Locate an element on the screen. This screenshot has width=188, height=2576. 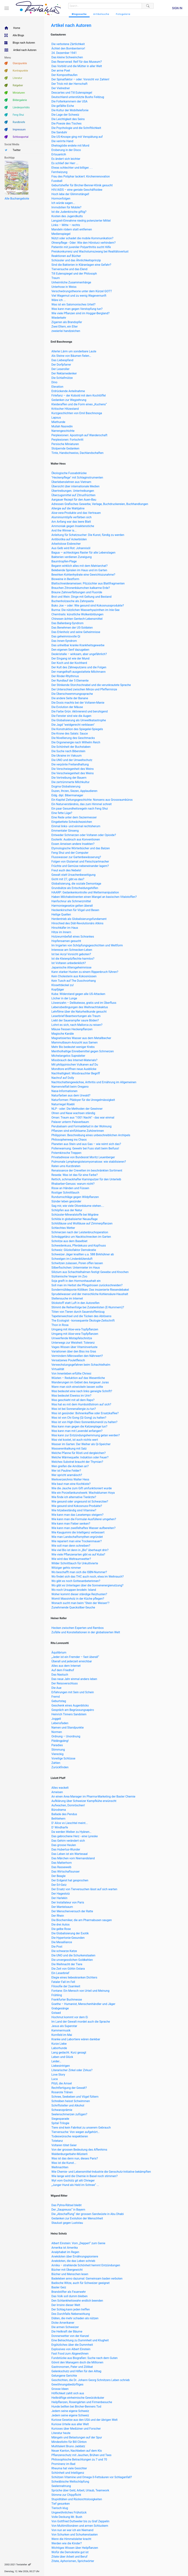
Wie wird das Weltraumwetter? is located at coordinates (71, 1559).